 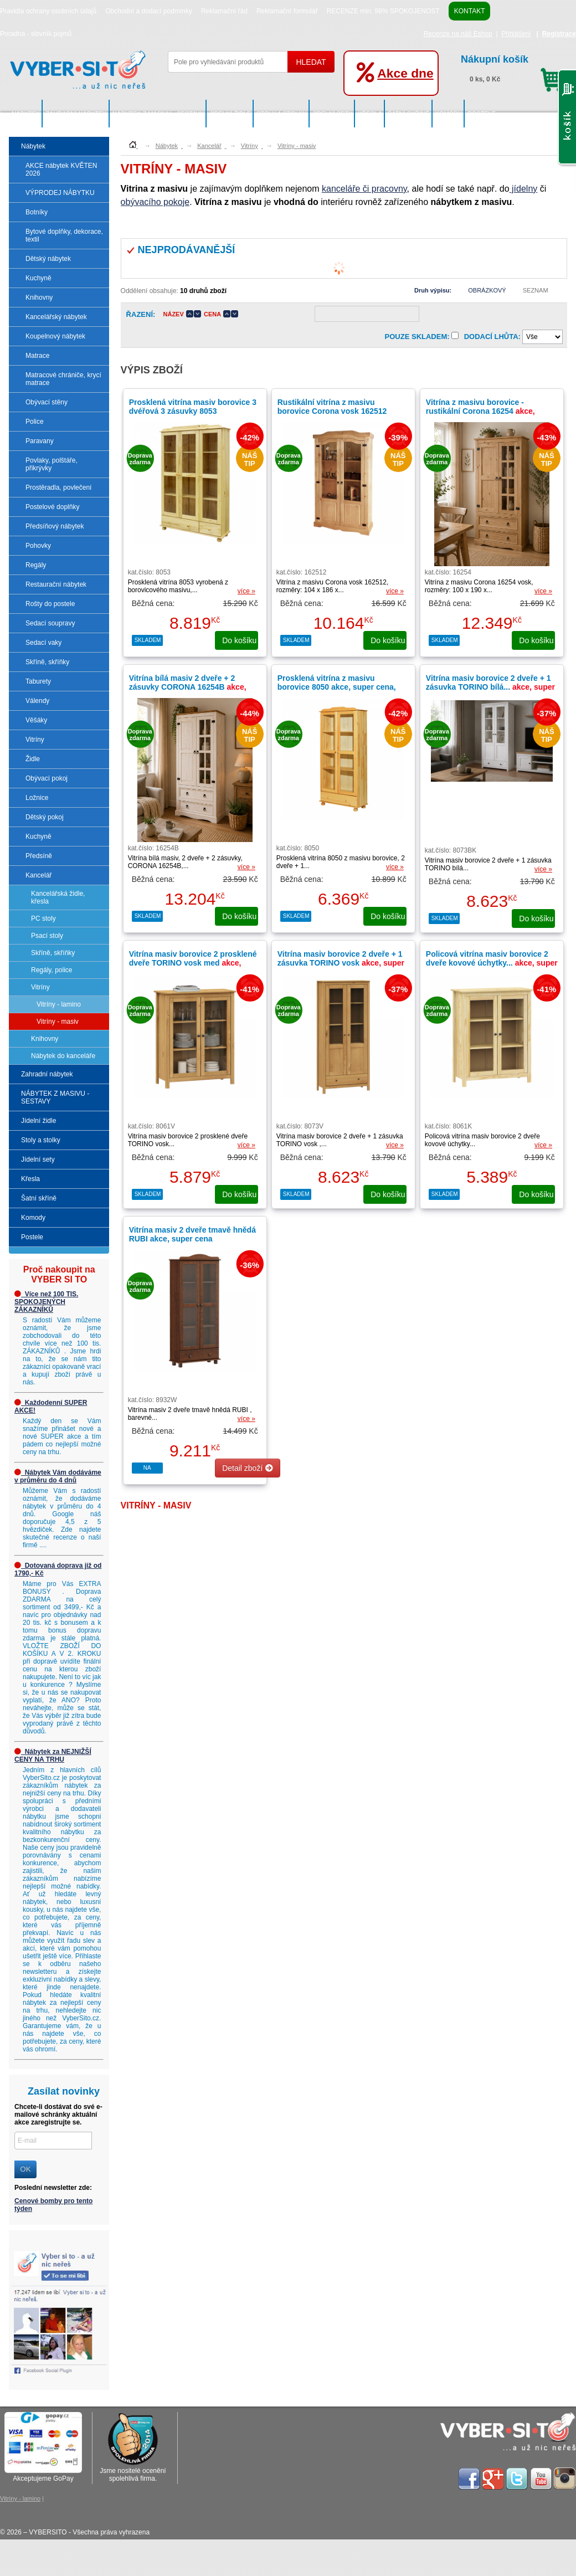 What do you see at coordinates (38, 546) in the screenshot?
I see `Pohovky` at bounding box center [38, 546].